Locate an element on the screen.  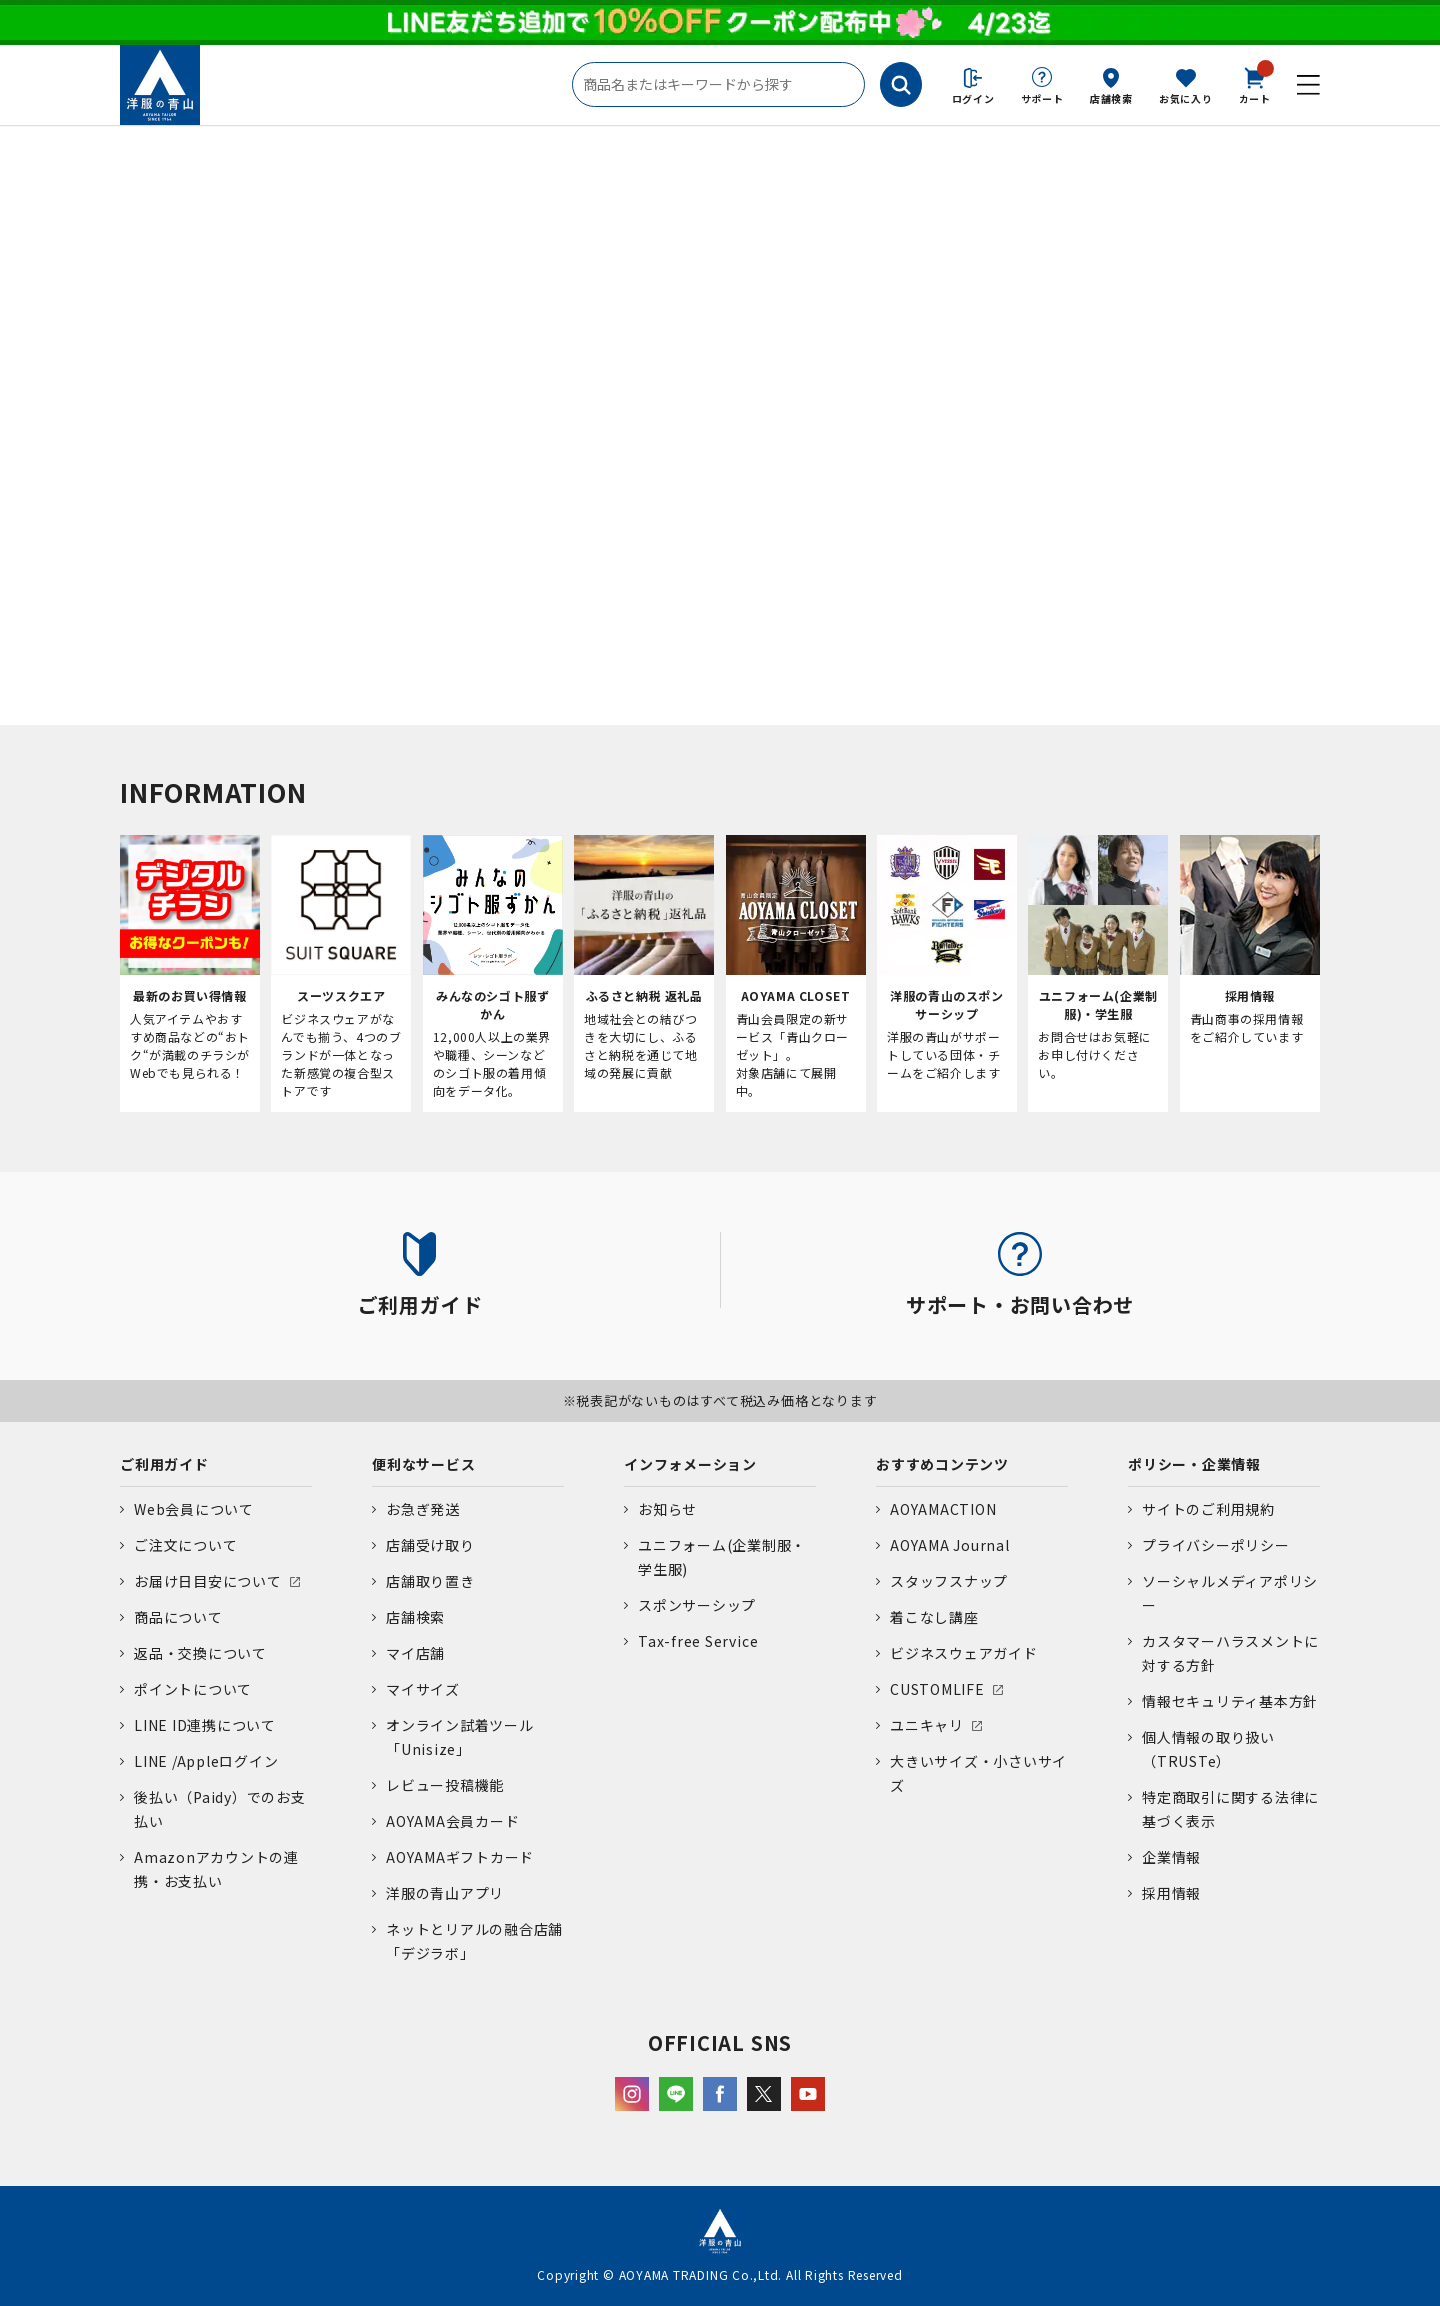
返品・交換について is located at coordinates (200, 1653).